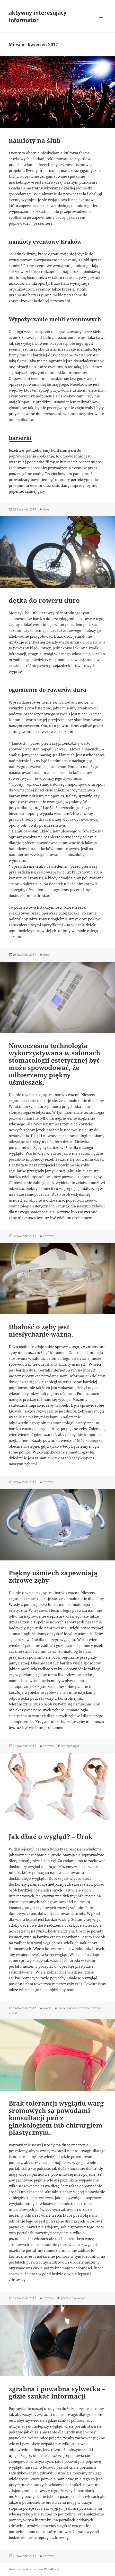  Describe the element at coordinates (46, 509) in the screenshot. I see `Inne` at that location.